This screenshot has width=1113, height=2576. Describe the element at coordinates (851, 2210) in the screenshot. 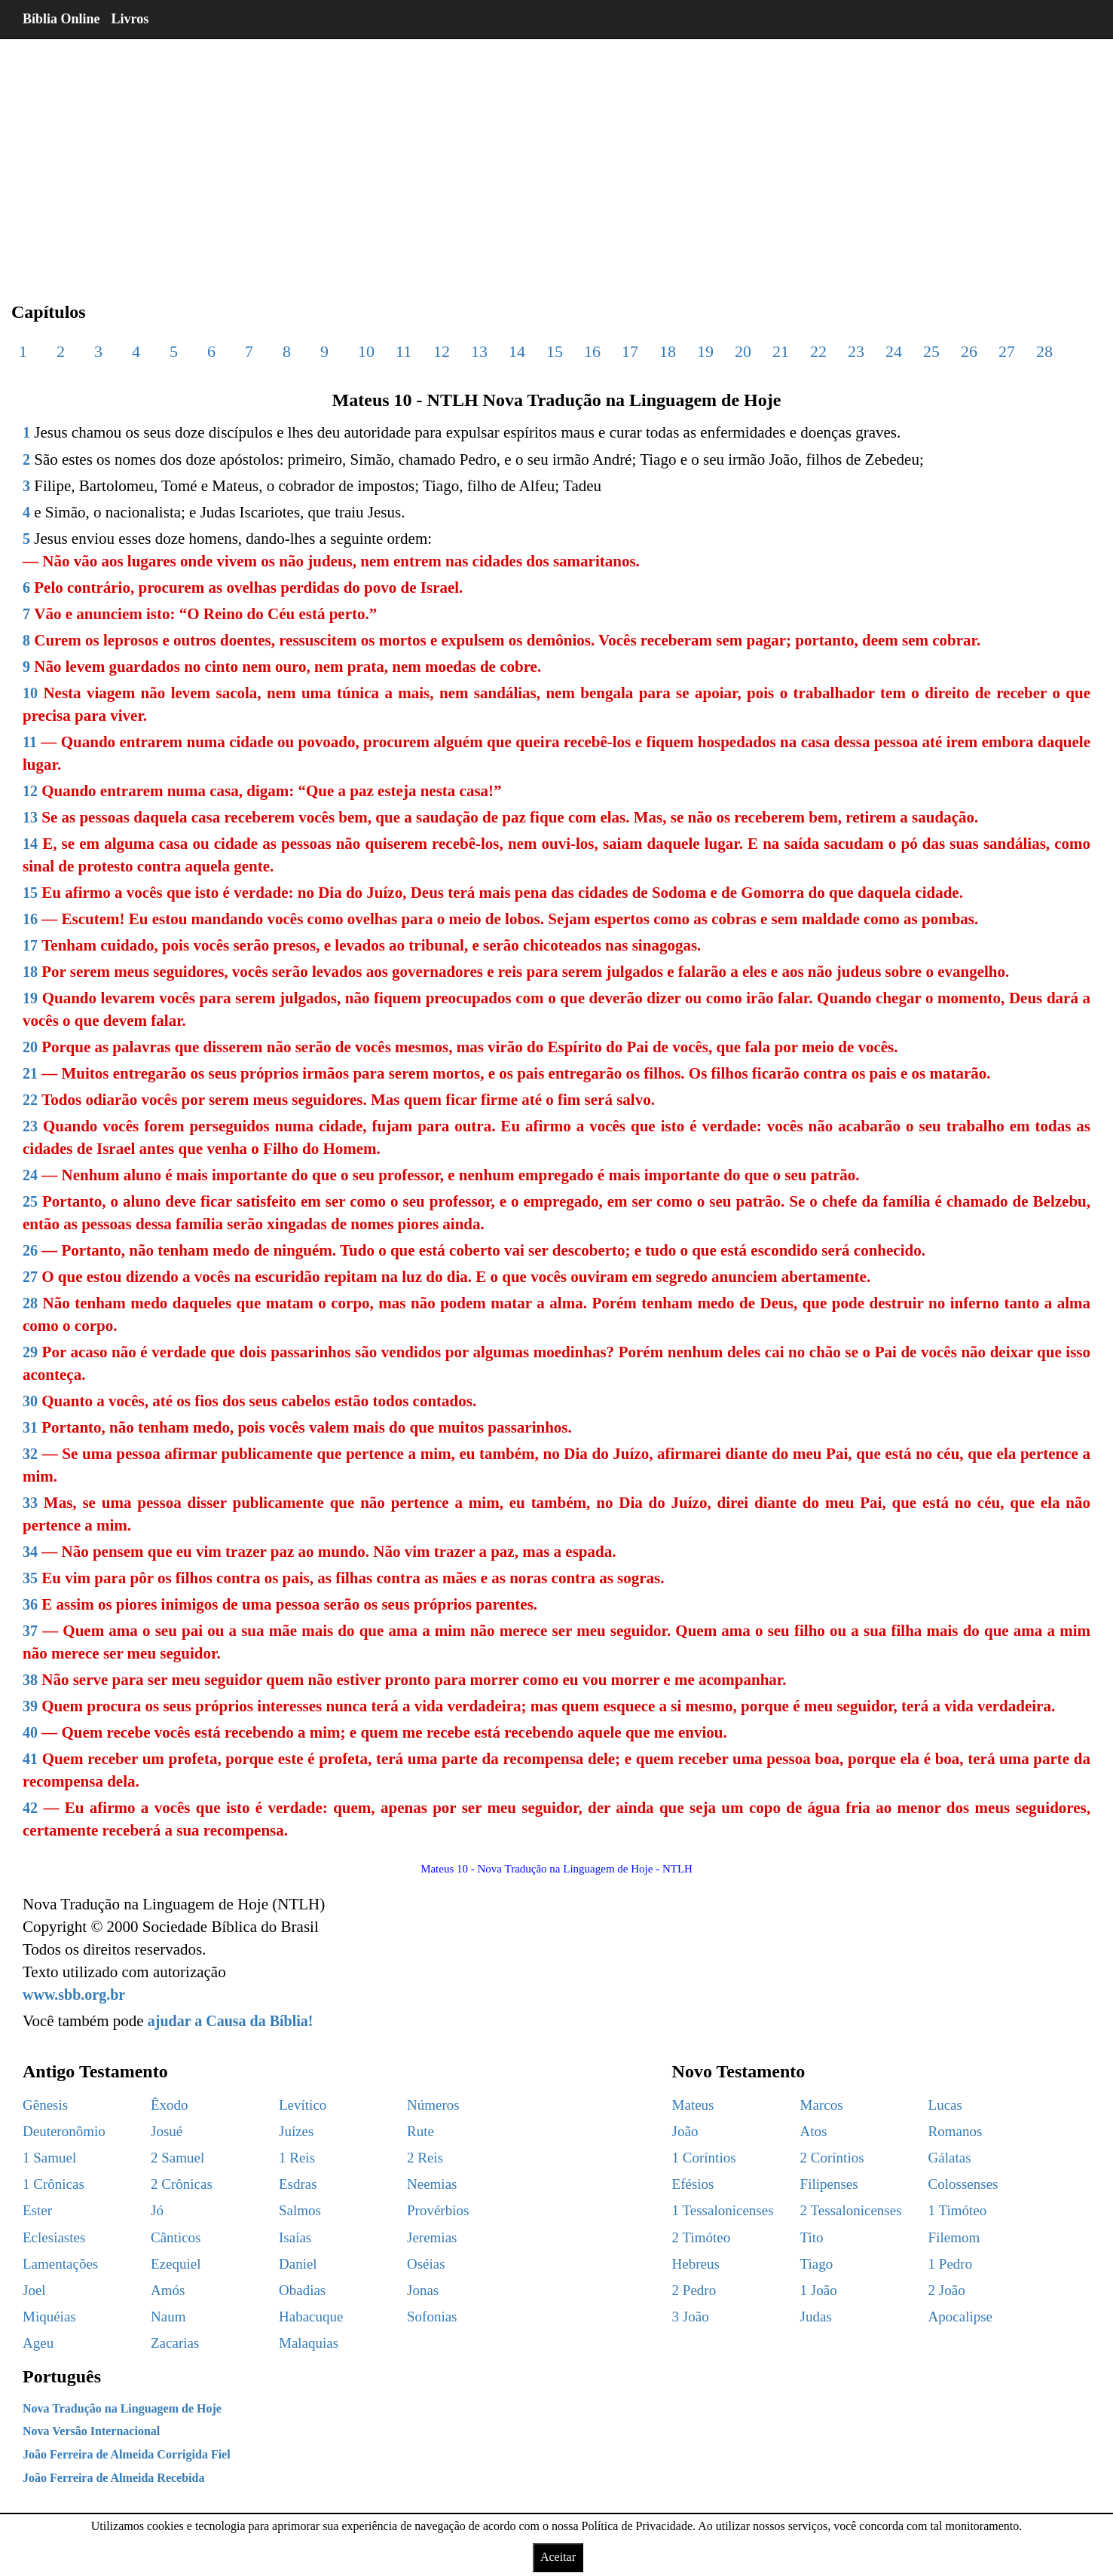

I see `2 Tessalonicenses` at that location.